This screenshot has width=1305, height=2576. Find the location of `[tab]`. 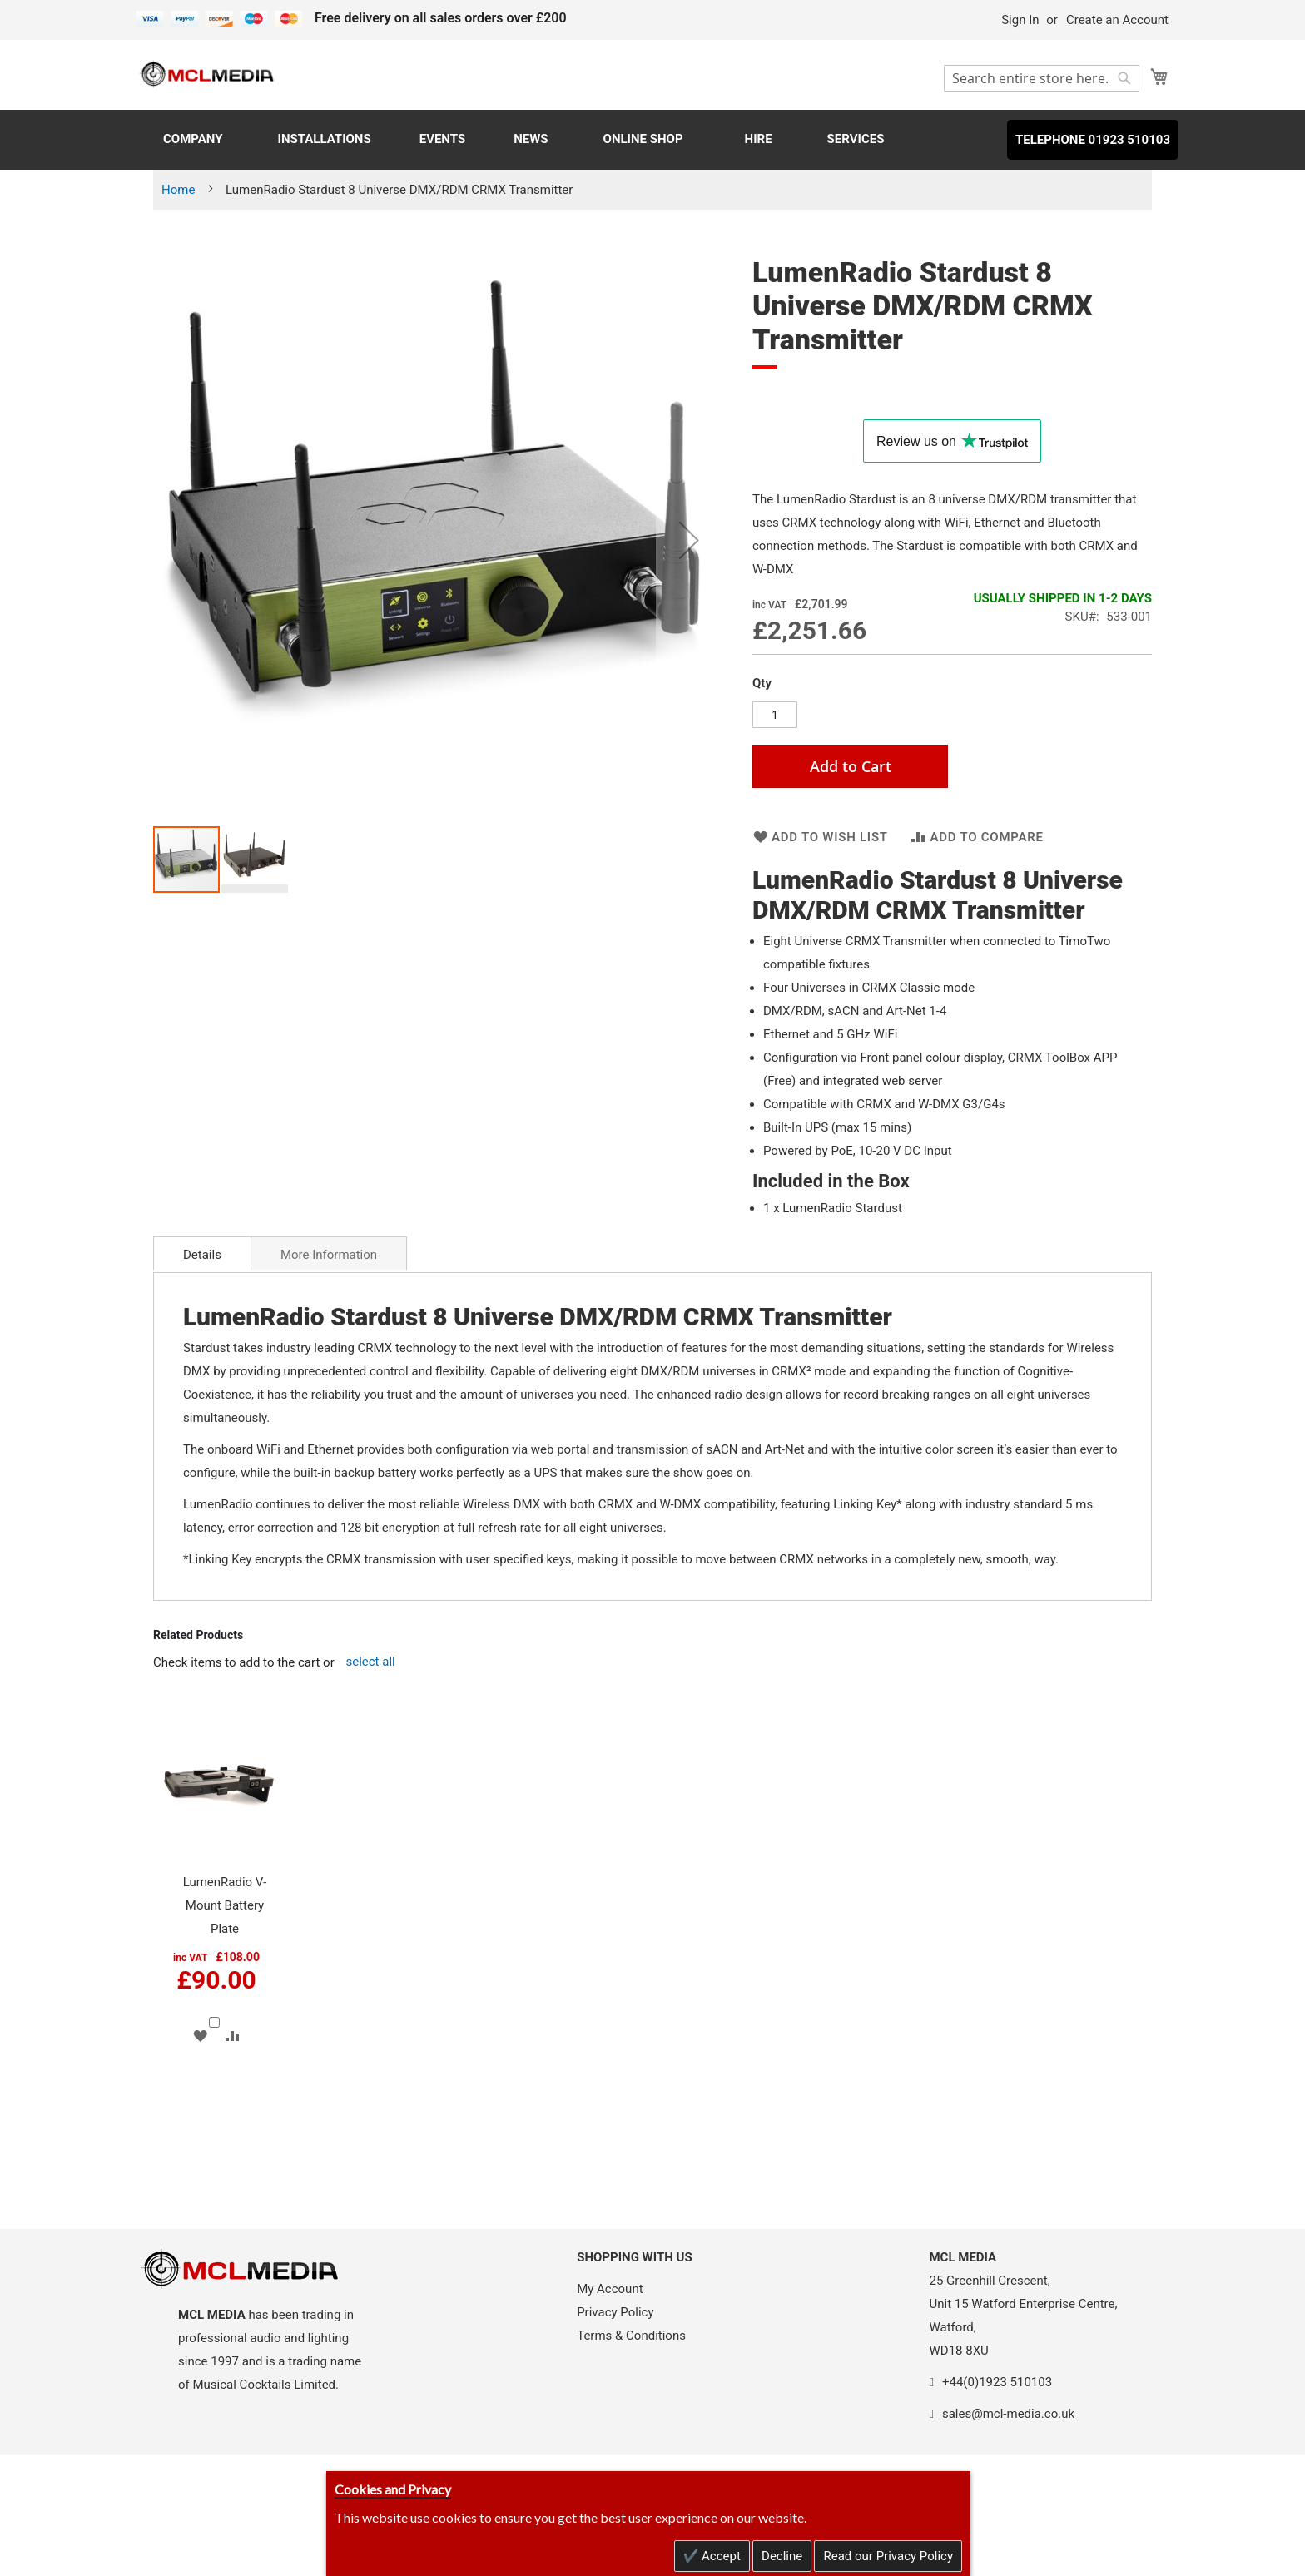

[tab] is located at coordinates (202, 1253).